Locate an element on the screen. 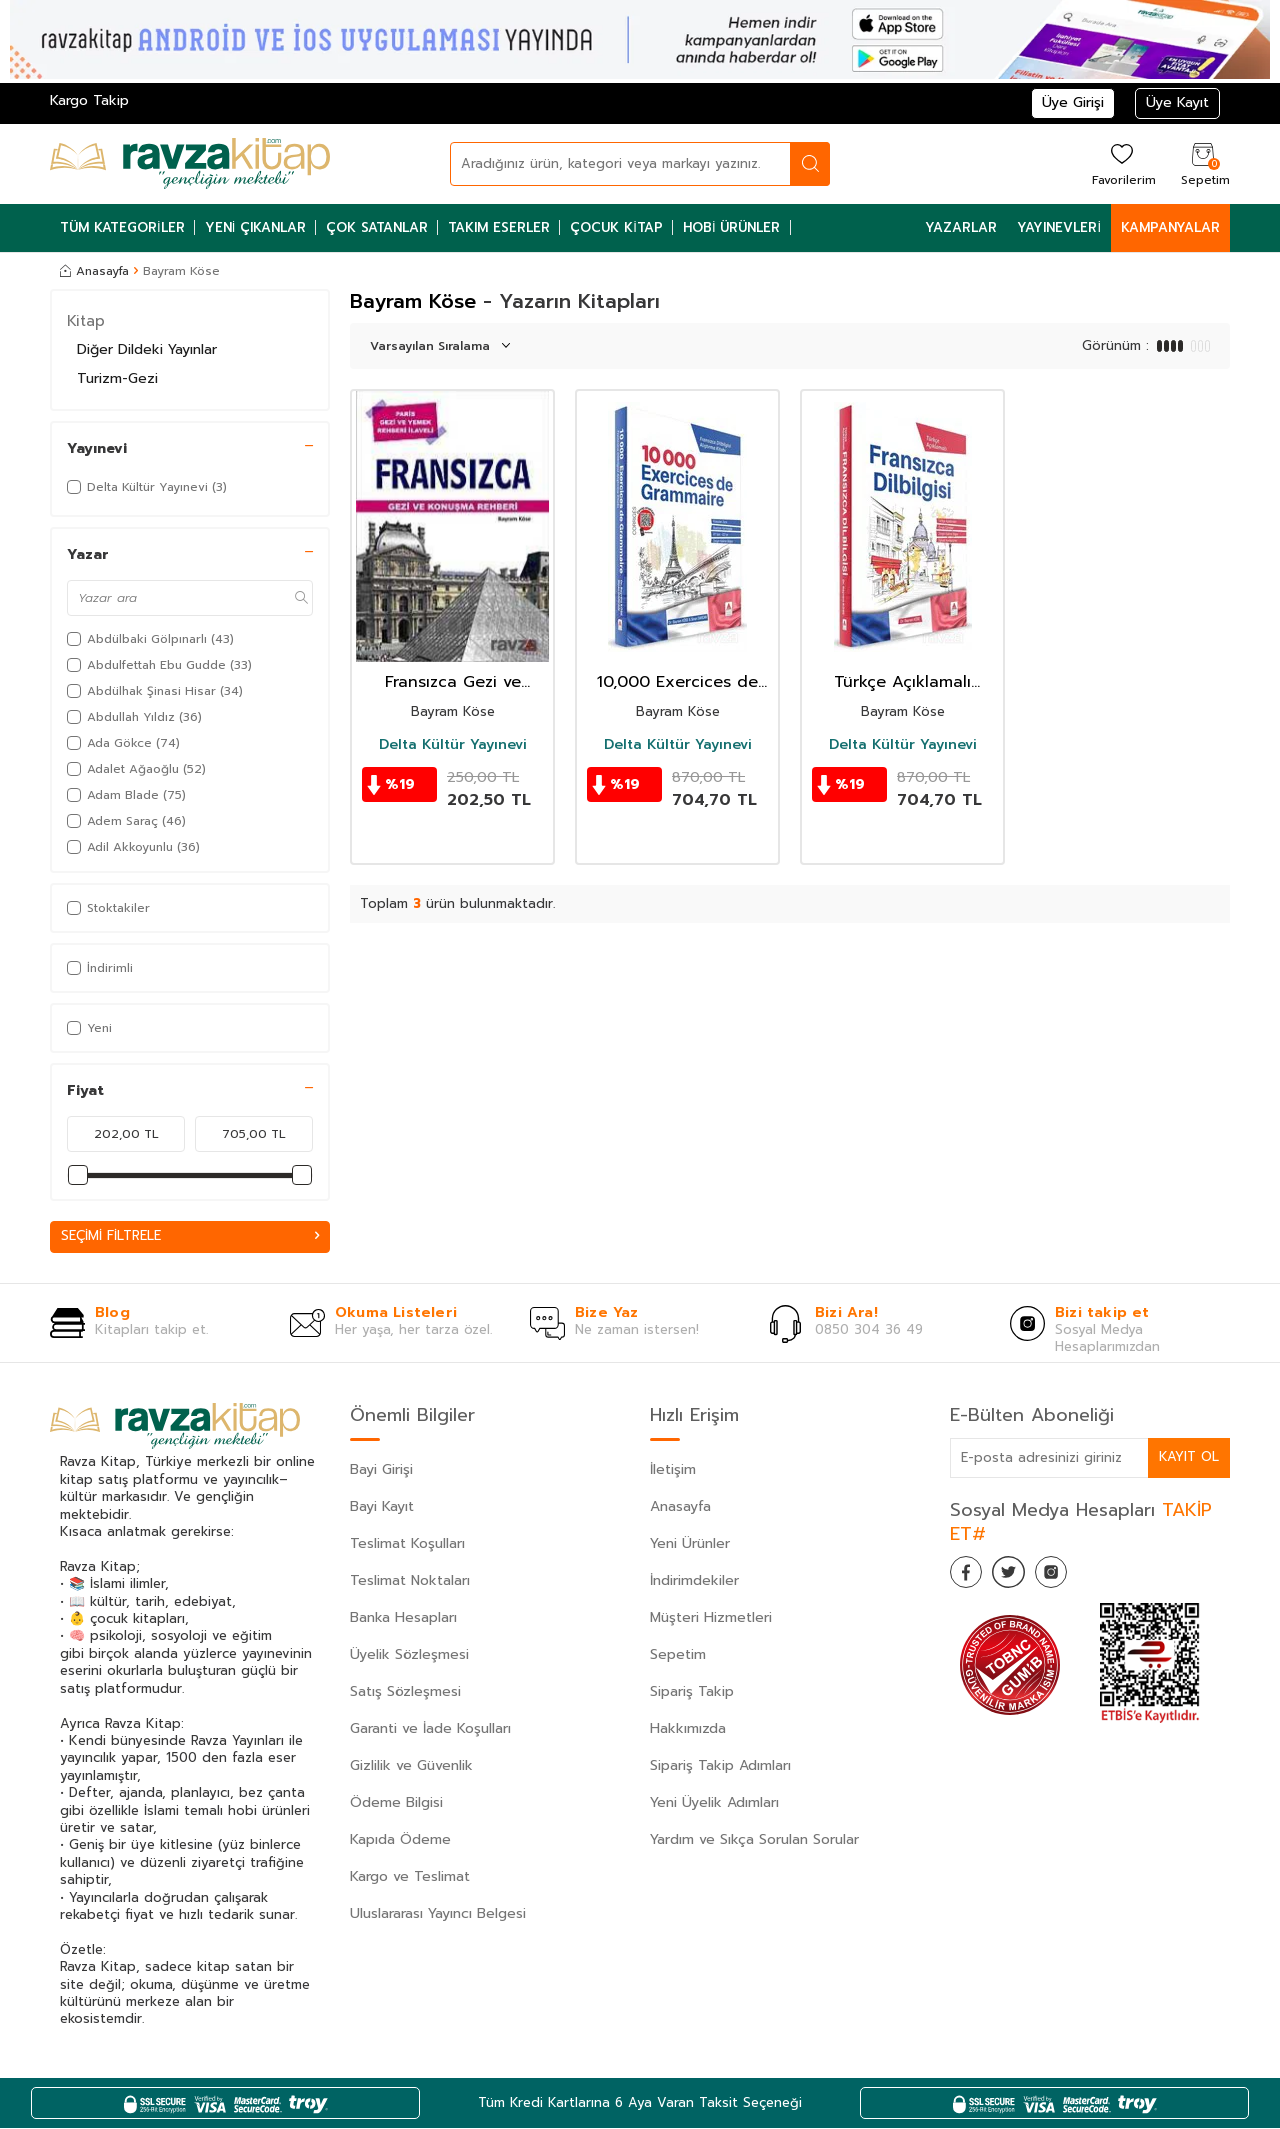 Image resolution: width=1280 pixels, height=2129 pixels. Çocuk Kitap is located at coordinates (616, 227).